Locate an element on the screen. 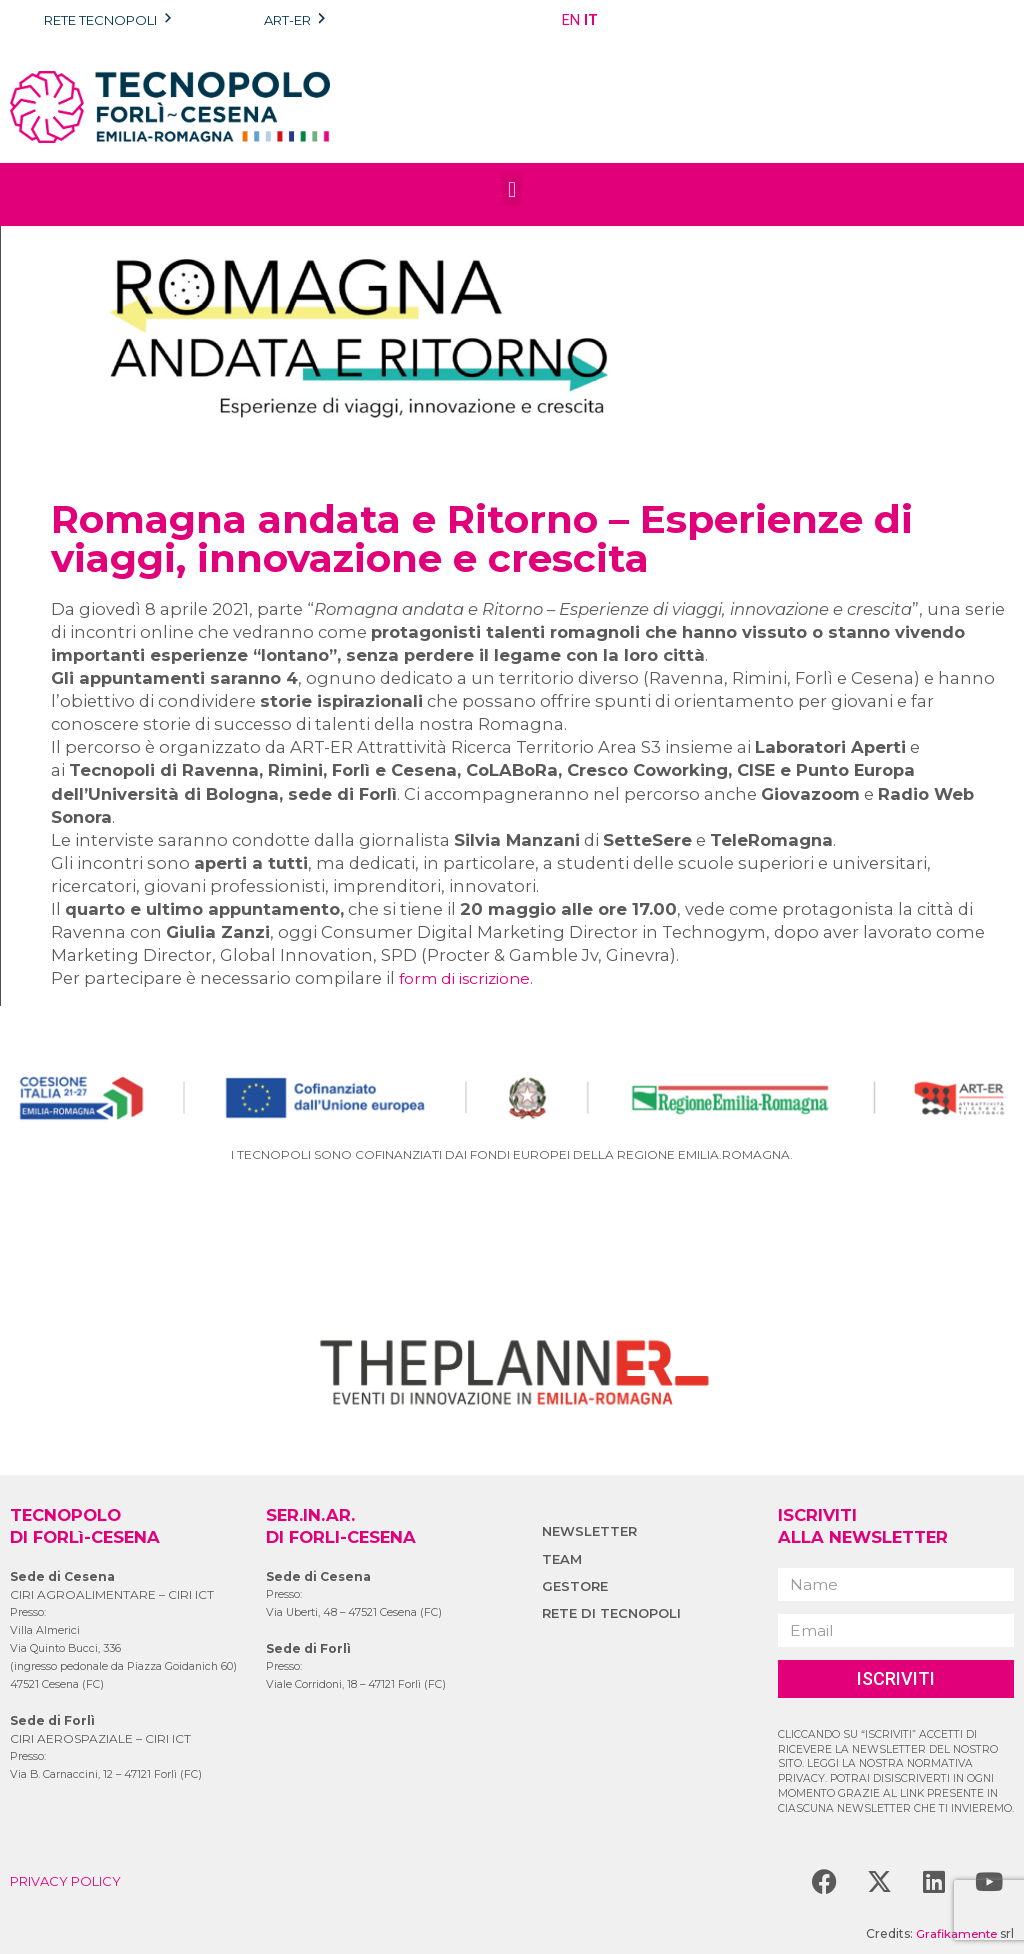 The height and width of the screenshot is (1954, 1024). IT is located at coordinates (591, 20).